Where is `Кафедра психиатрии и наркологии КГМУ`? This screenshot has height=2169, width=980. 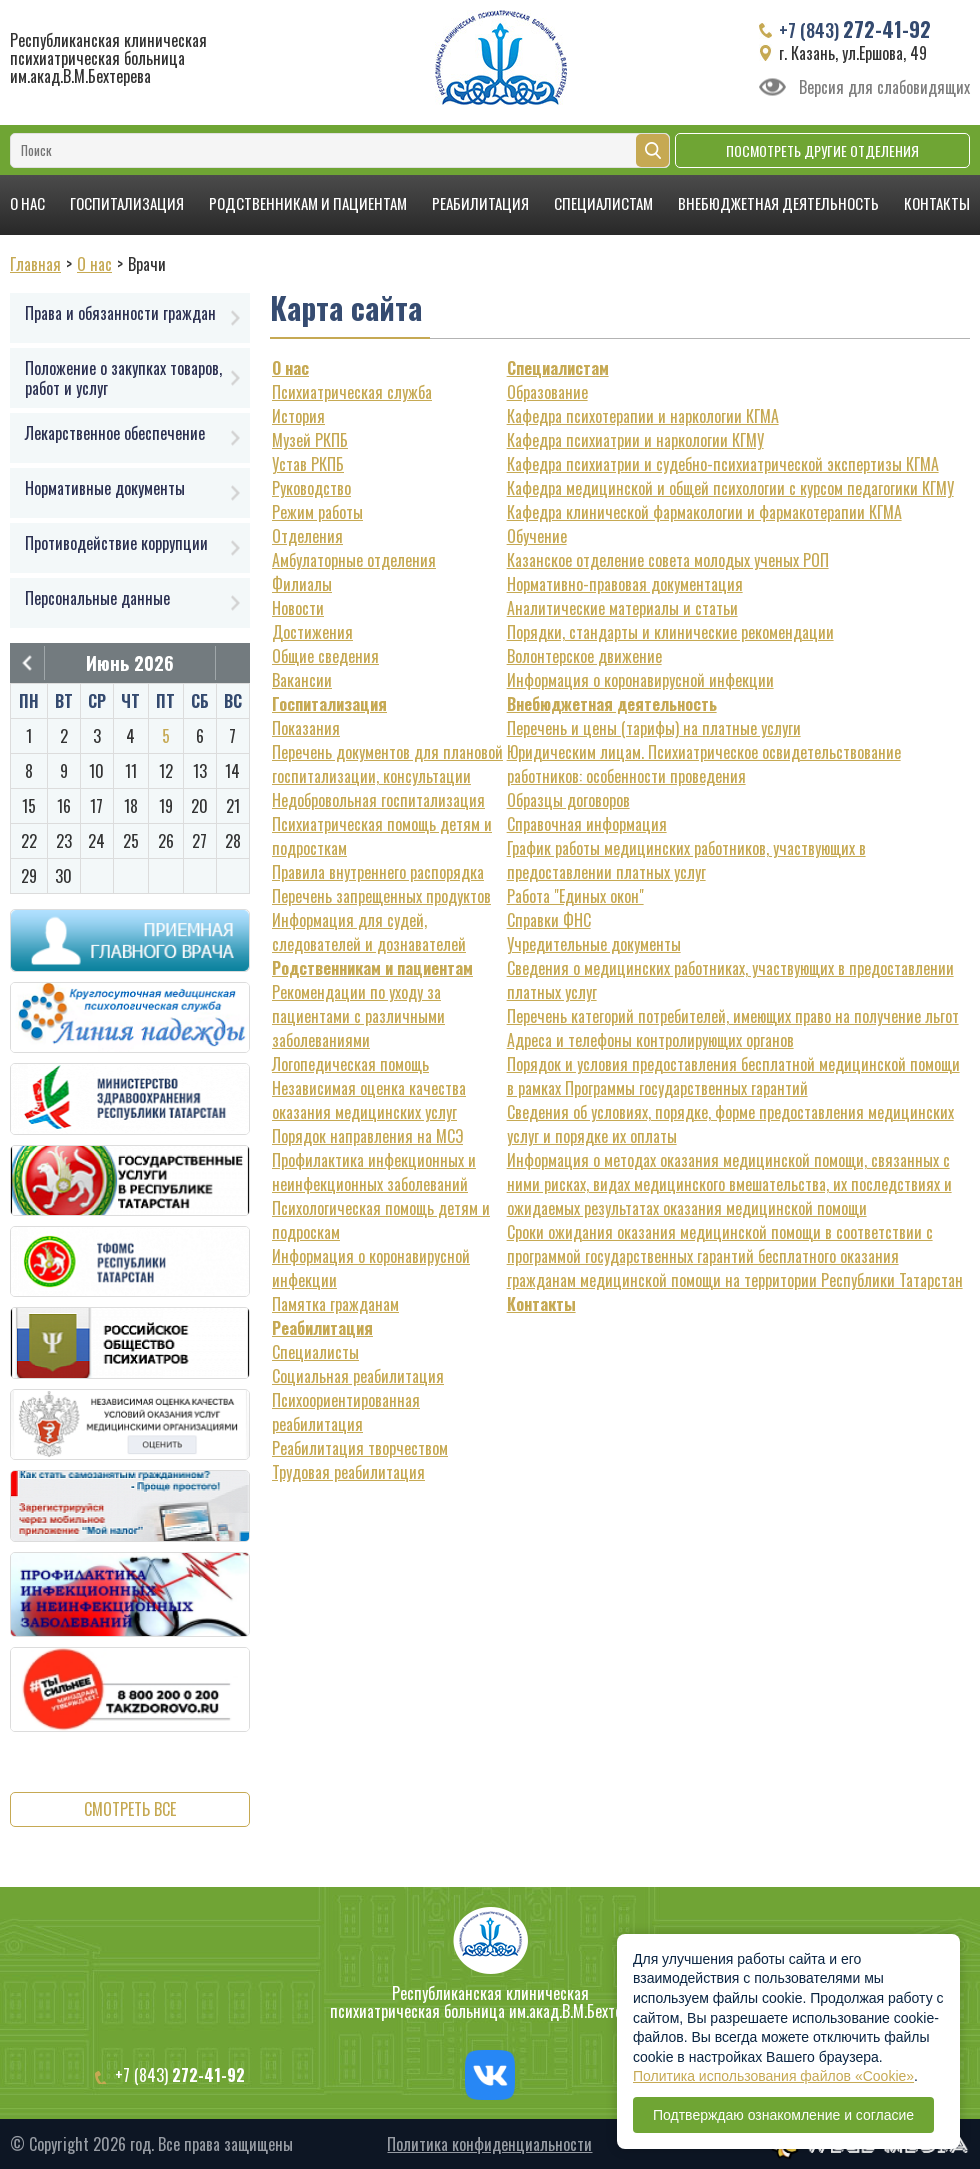 Кафедра психиатрии и наркологии КГМУ is located at coordinates (635, 440).